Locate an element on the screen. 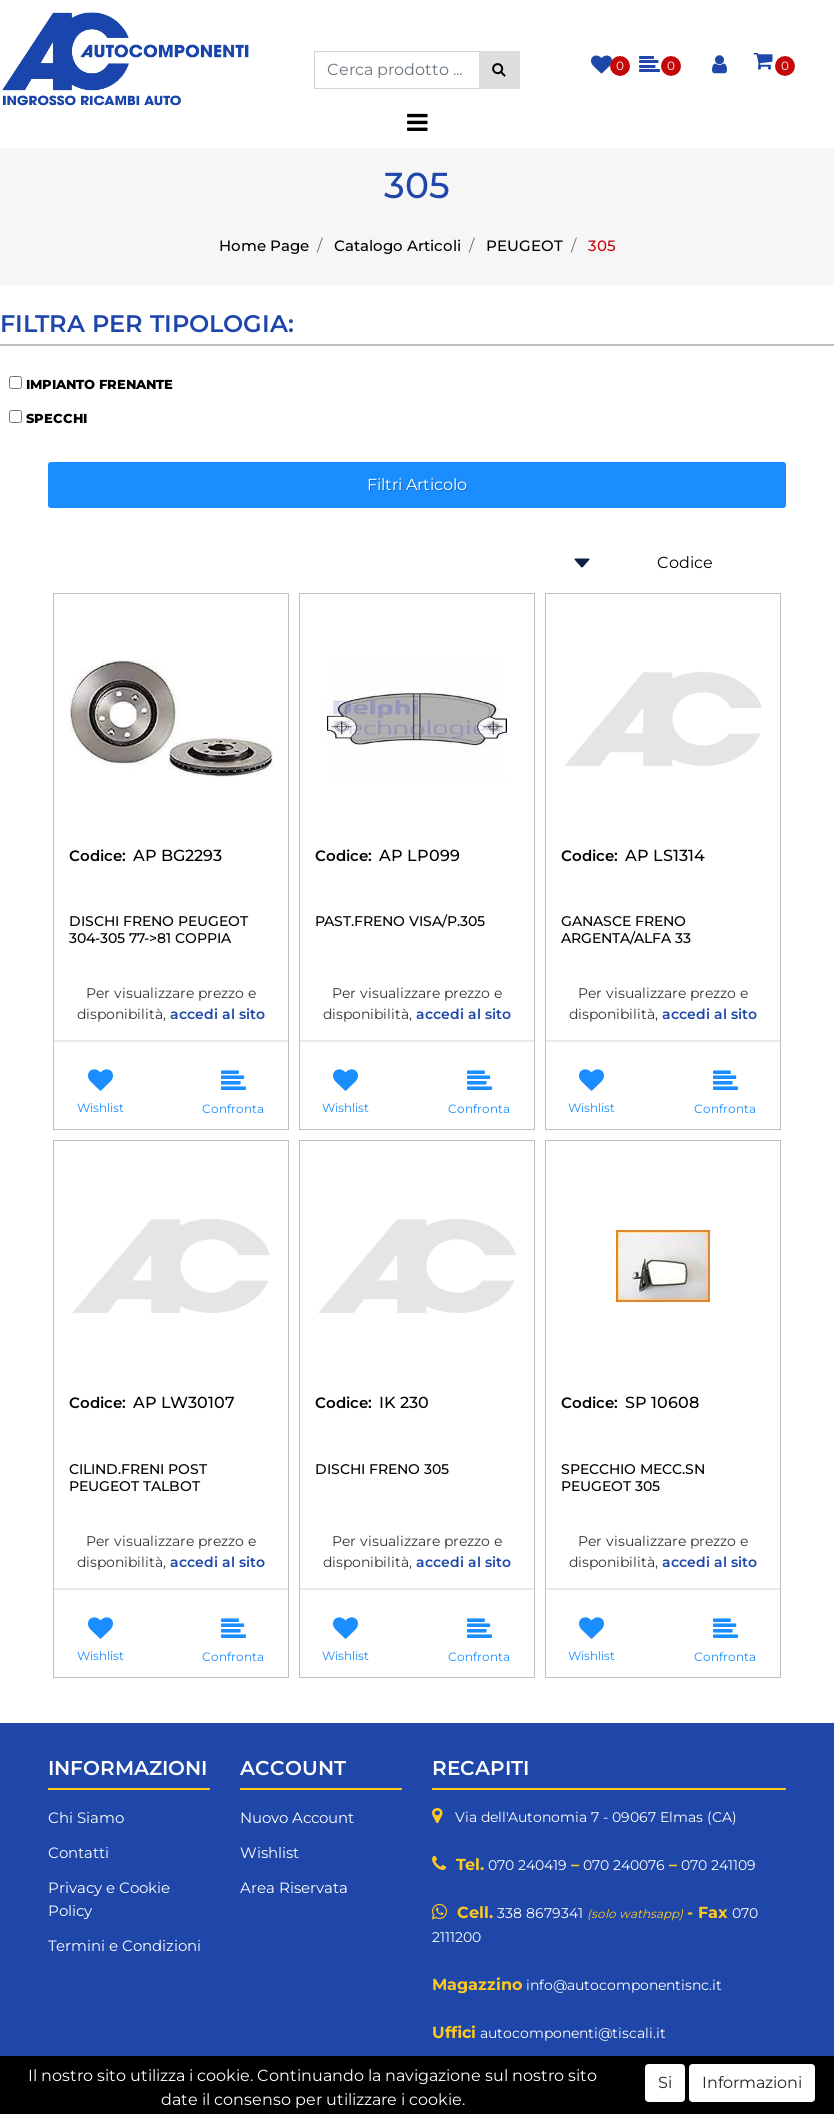  info@autocomponentisnc.it is located at coordinates (624, 1985).